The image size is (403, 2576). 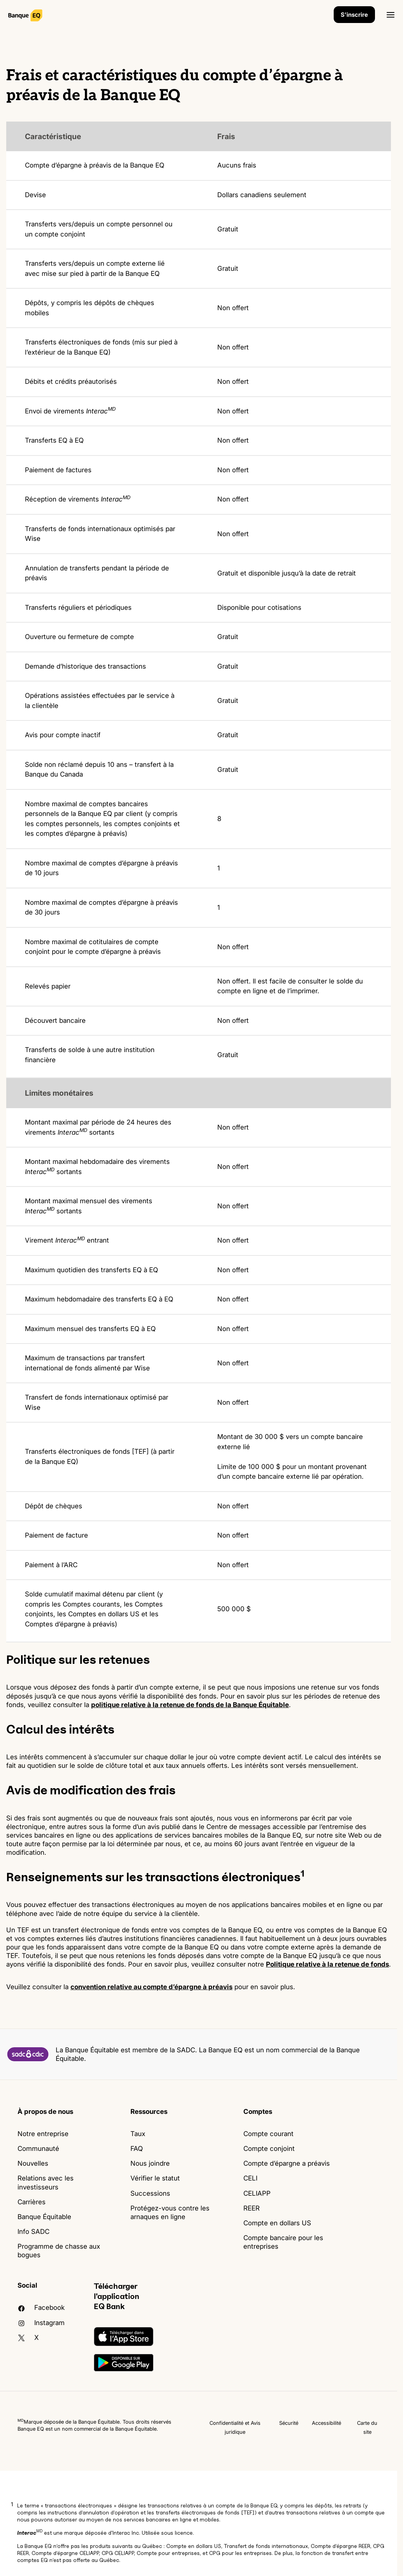 What do you see at coordinates (41, 2307) in the screenshot?
I see `facebook` at bounding box center [41, 2307].